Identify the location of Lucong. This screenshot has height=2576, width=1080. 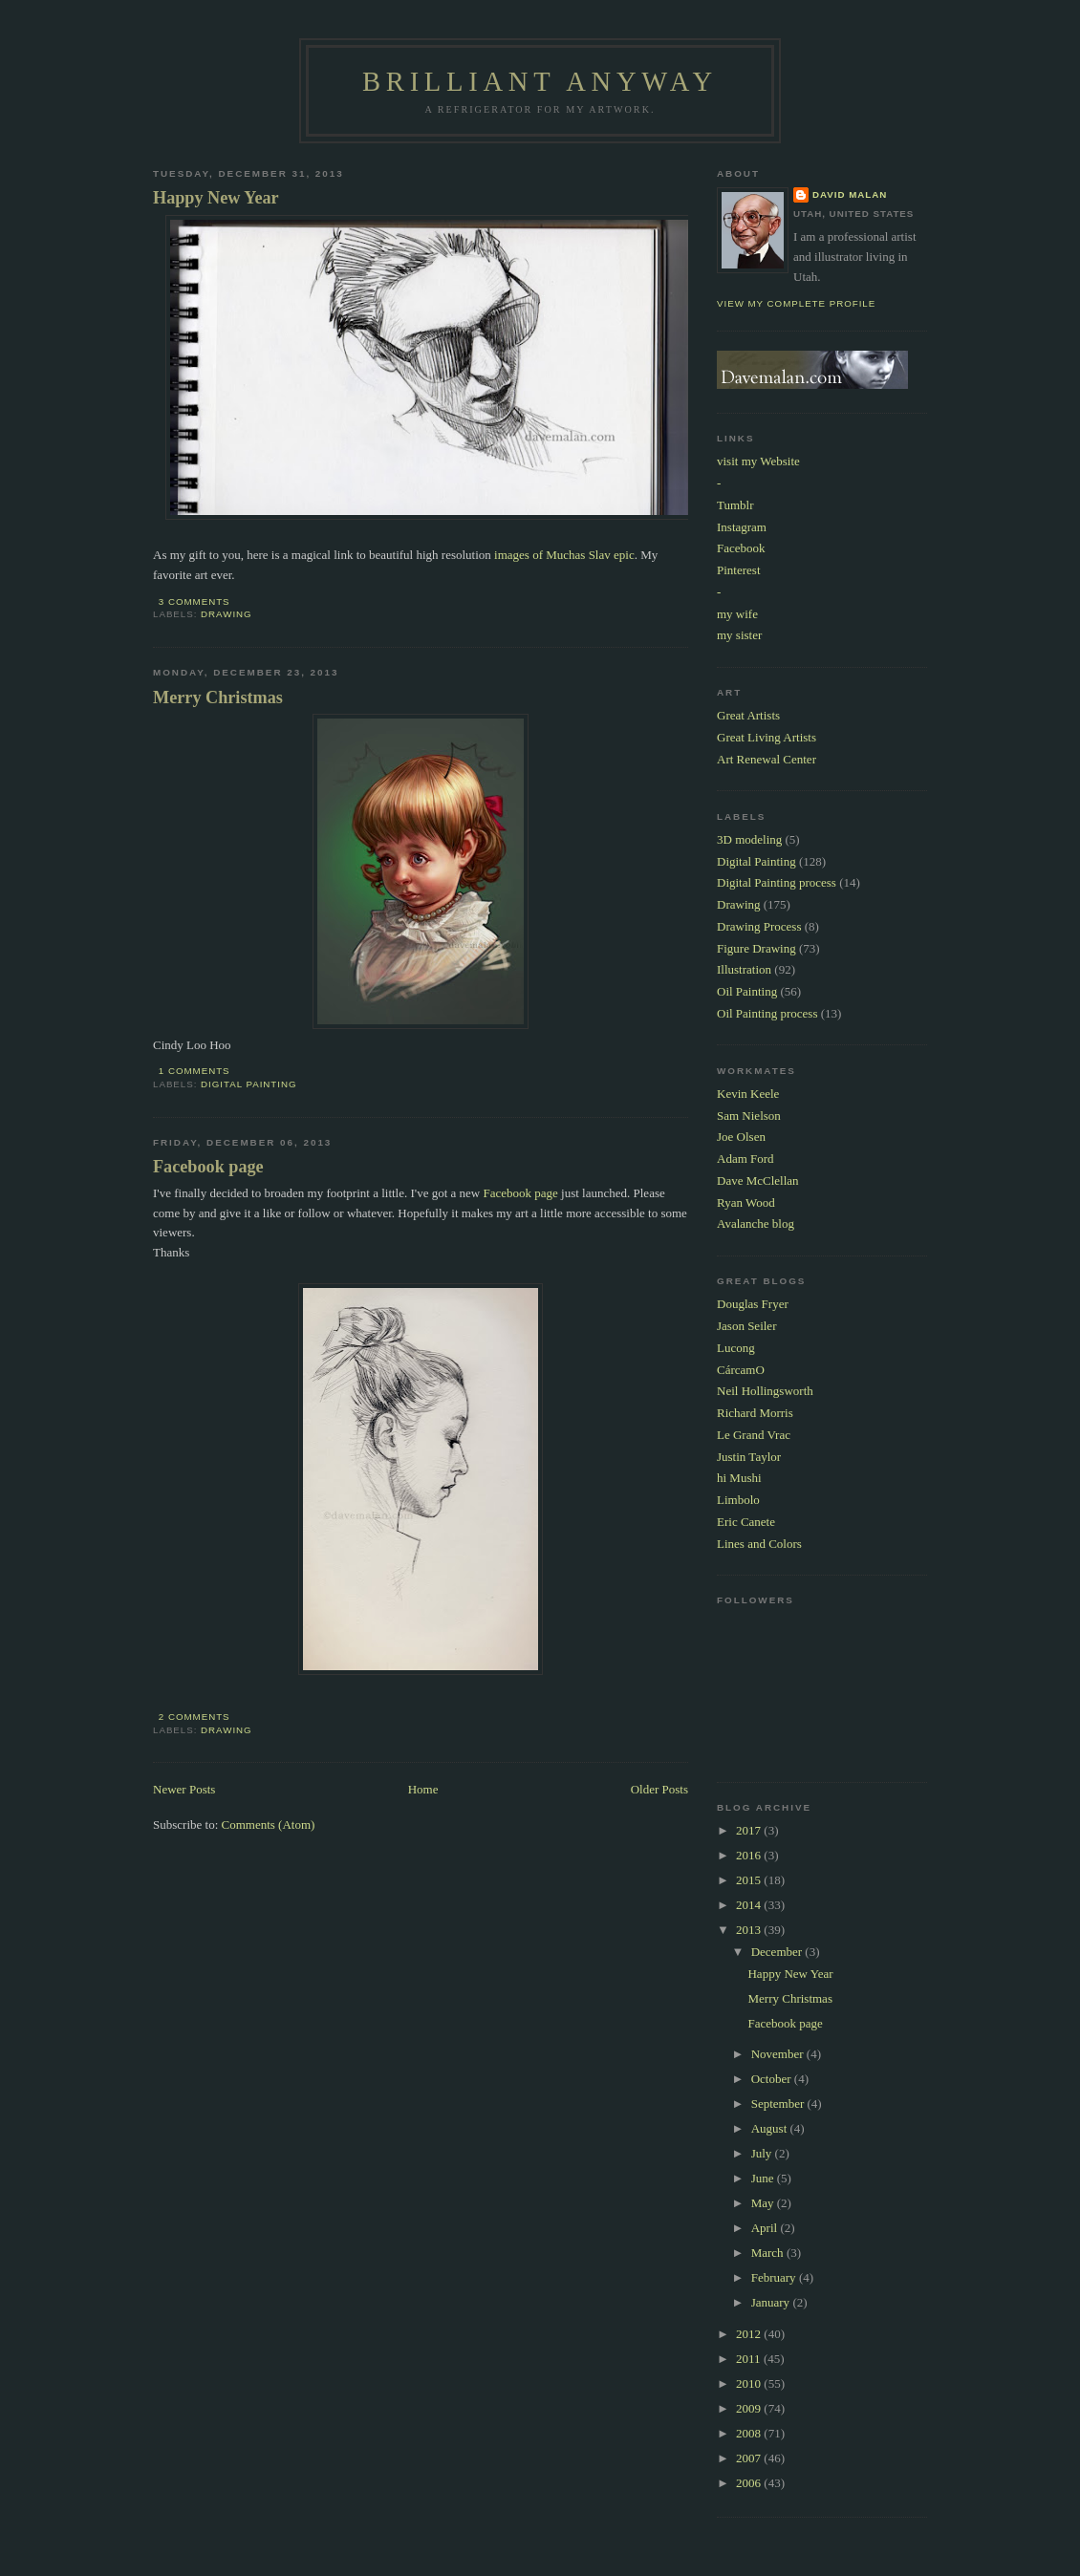
(736, 1348).